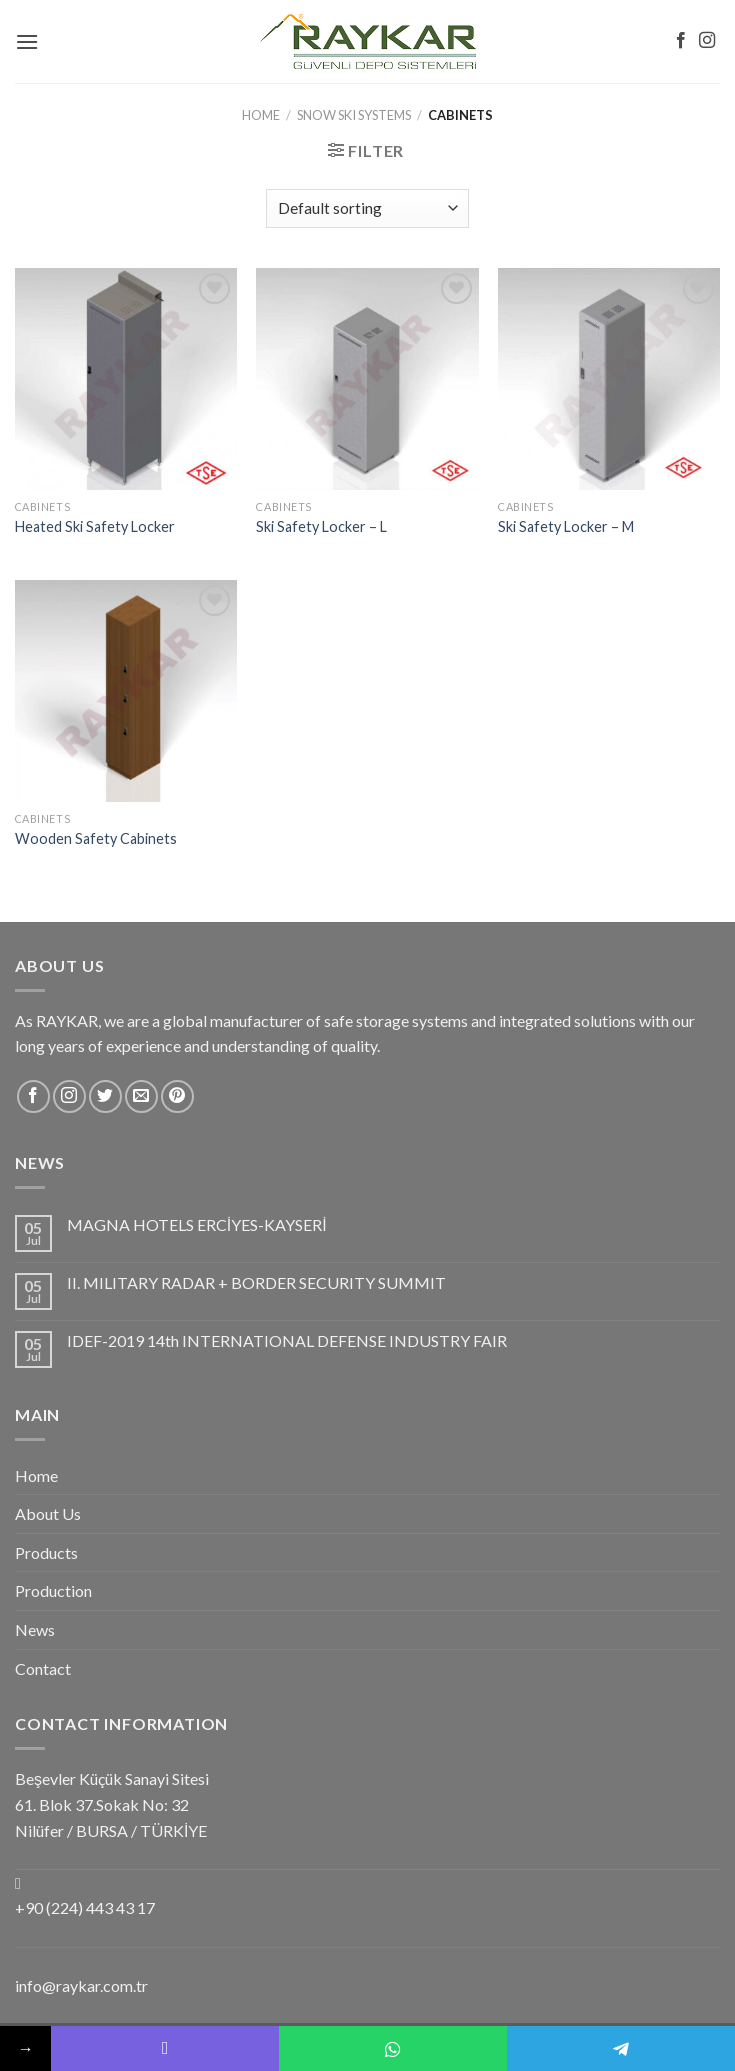 This screenshot has width=735, height=2071. What do you see at coordinates (105, 1096) in the screenshot?
I see `[Follow on Twitter]` at bounding box center [105, 1096].